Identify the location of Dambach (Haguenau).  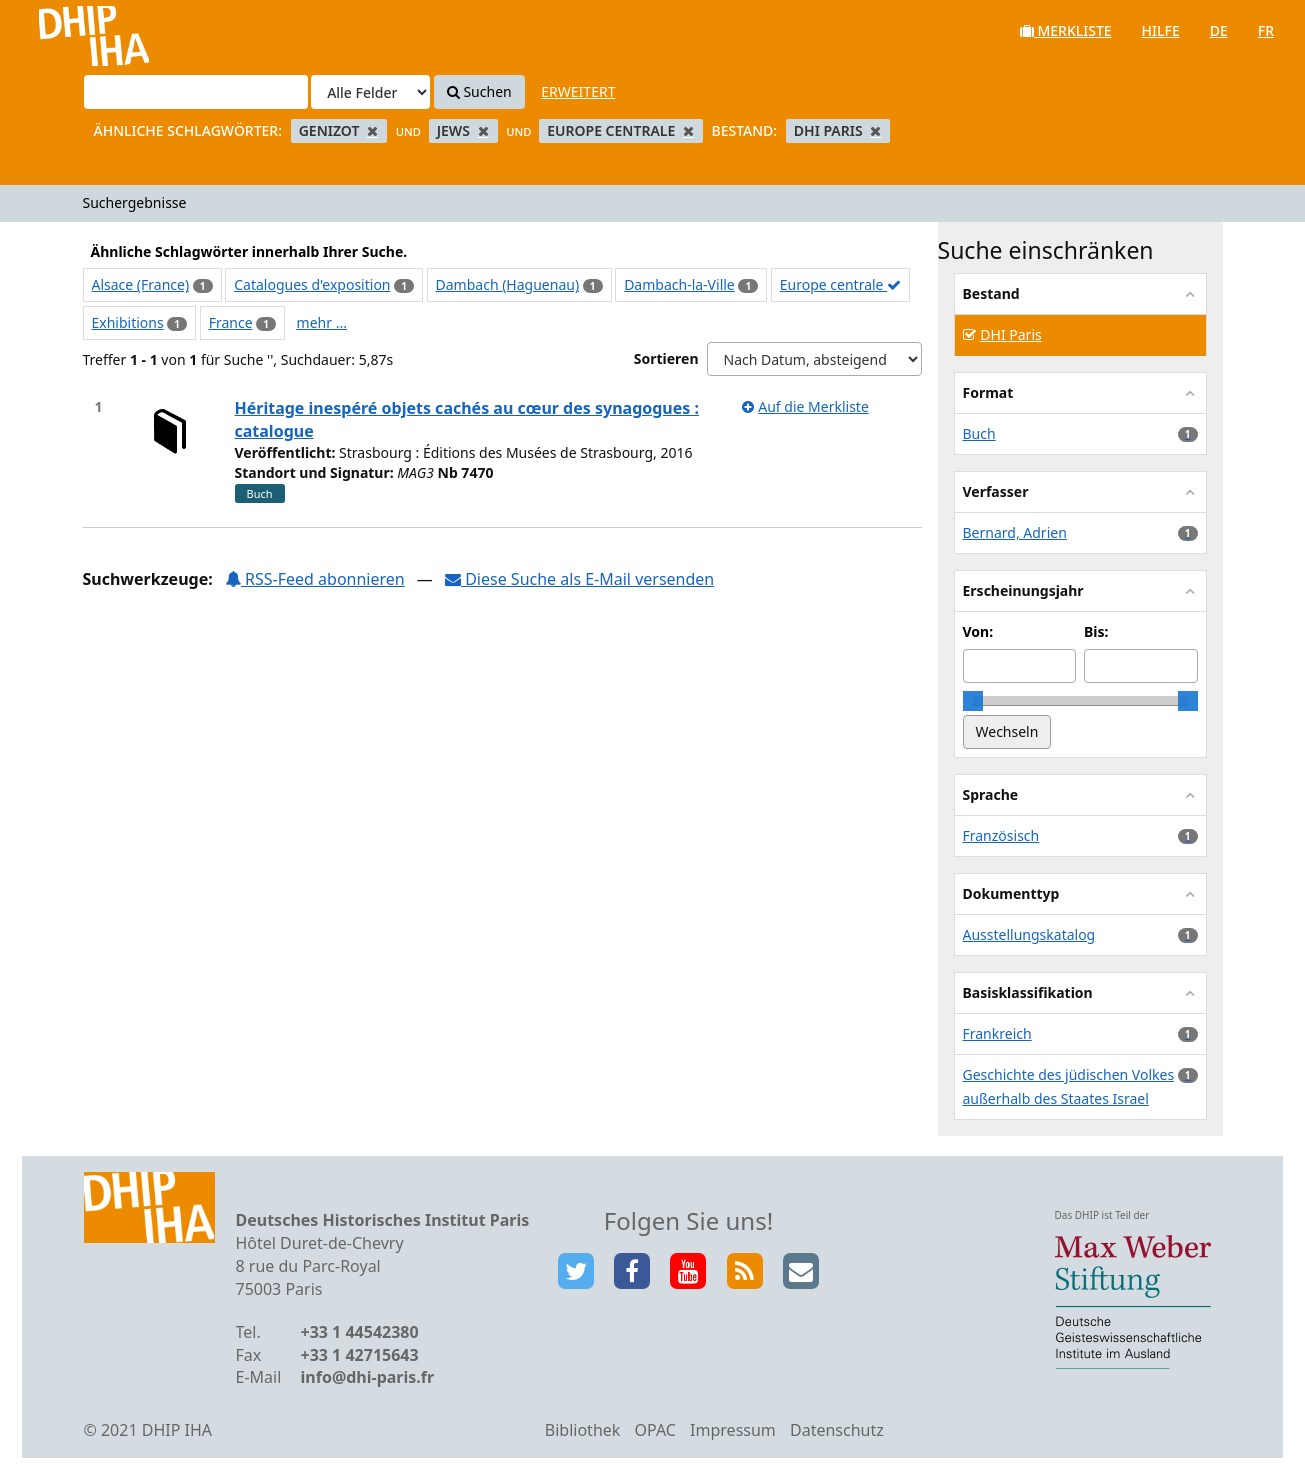
(508, 284).